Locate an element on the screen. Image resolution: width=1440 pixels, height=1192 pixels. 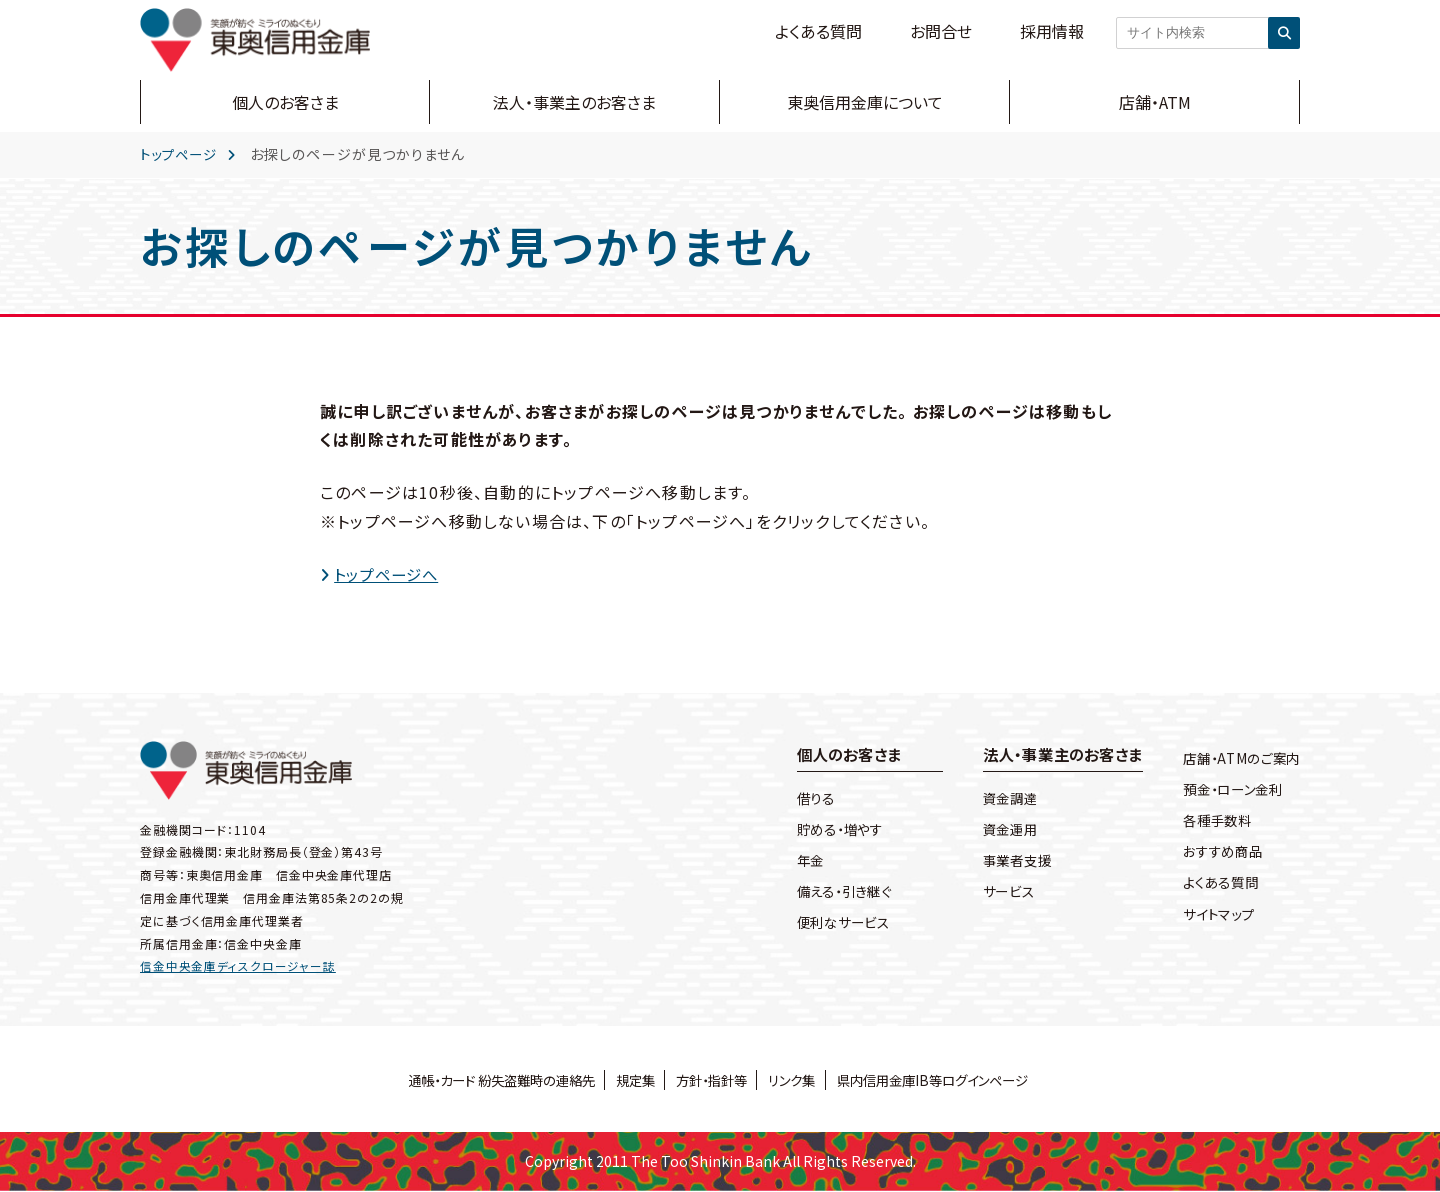
リンク集 is located at coordinates (797, 1080).